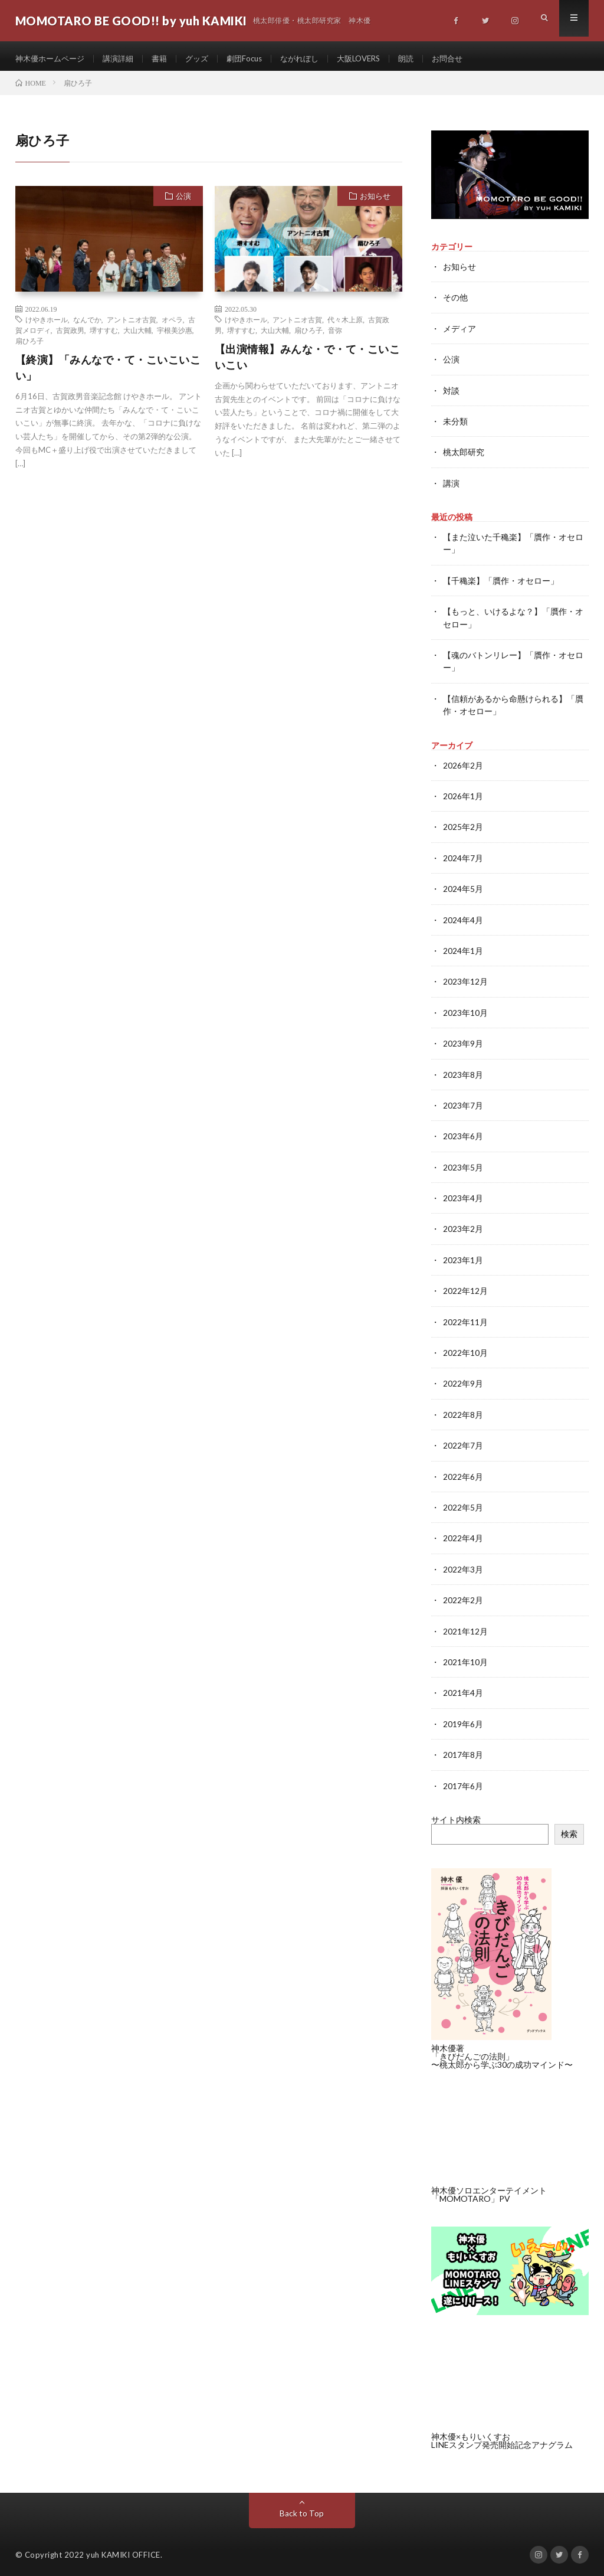 This screenshot has height=2576, width=604. What do you see at coordinates (501, 584) in the screenshot?
I see `【千穐楽】「贋作・オセロー」` at bounding box center [501, 584].